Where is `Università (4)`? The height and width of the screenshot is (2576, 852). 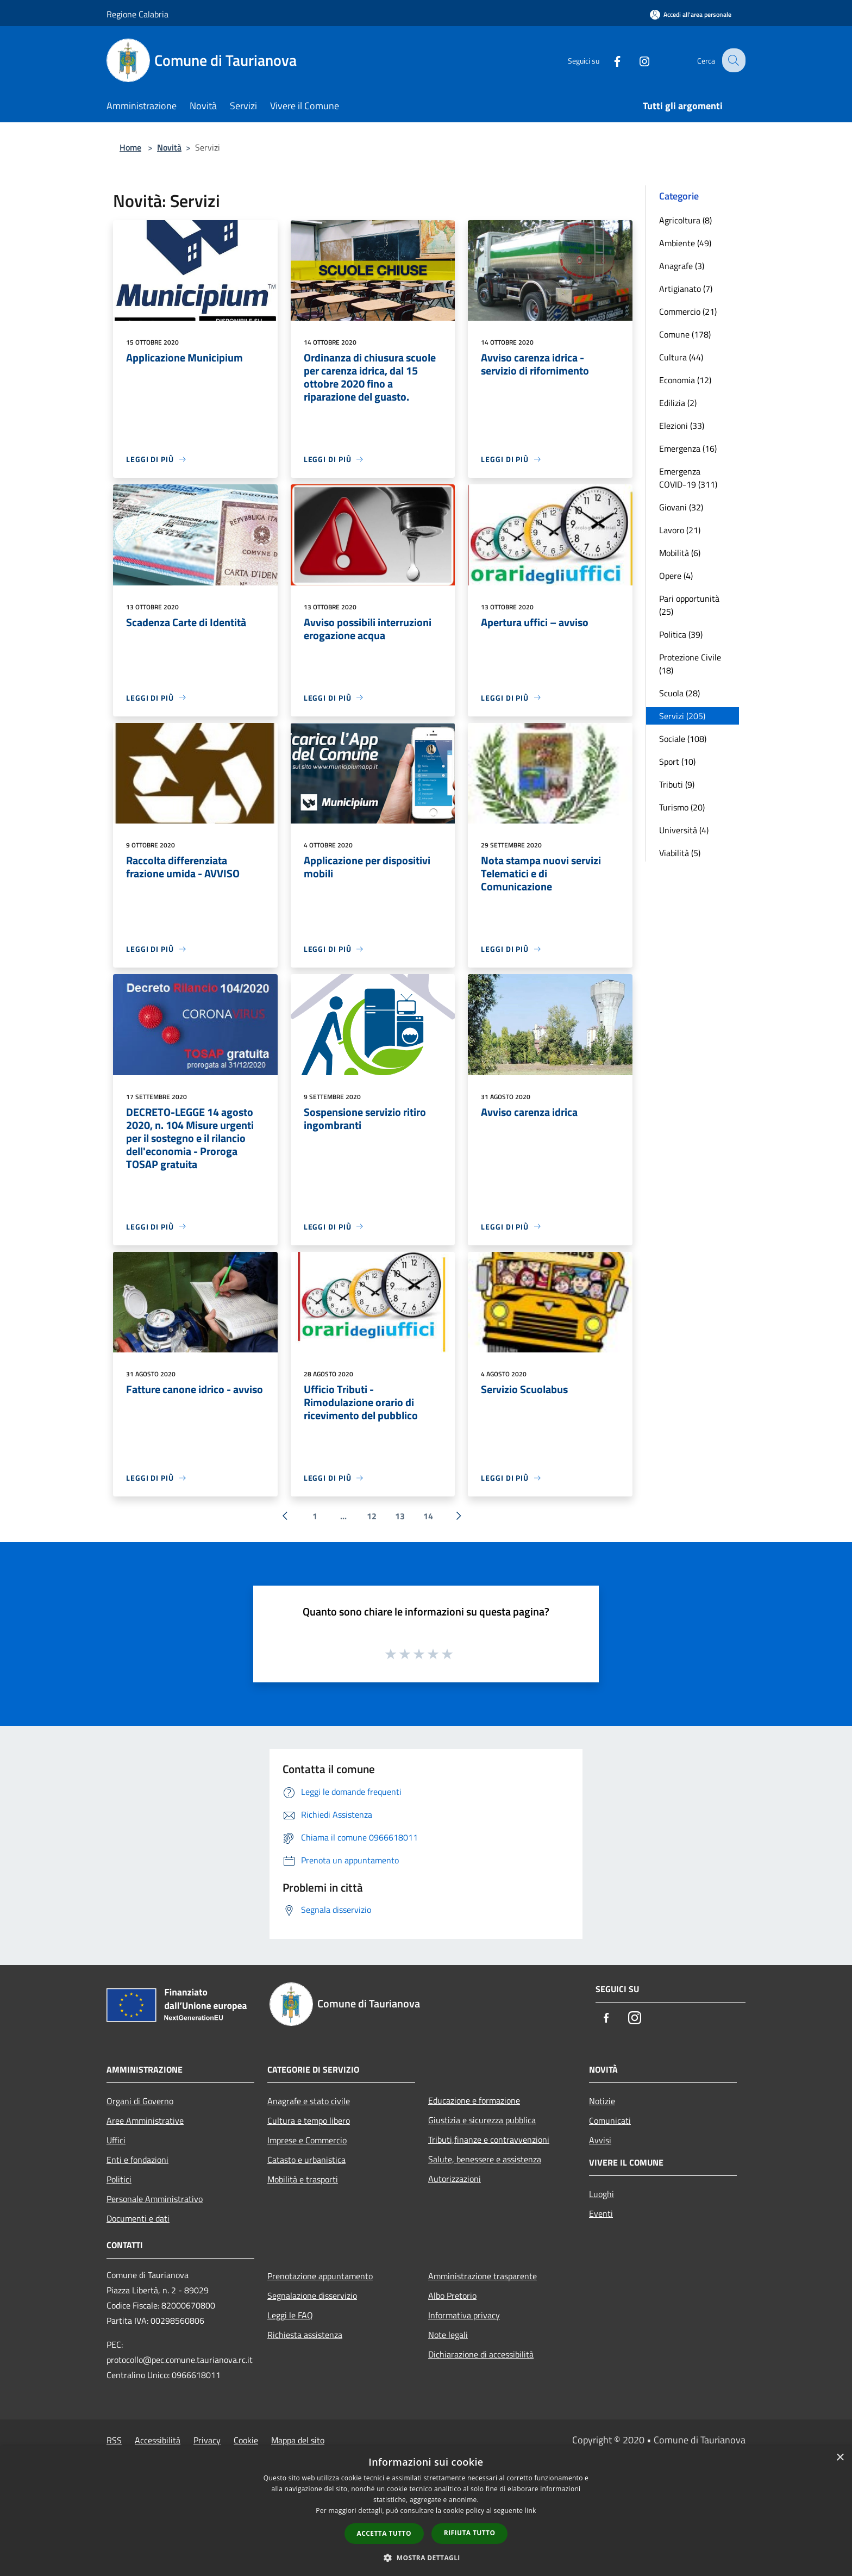 Università (4) is located at coordinates (684, 830).